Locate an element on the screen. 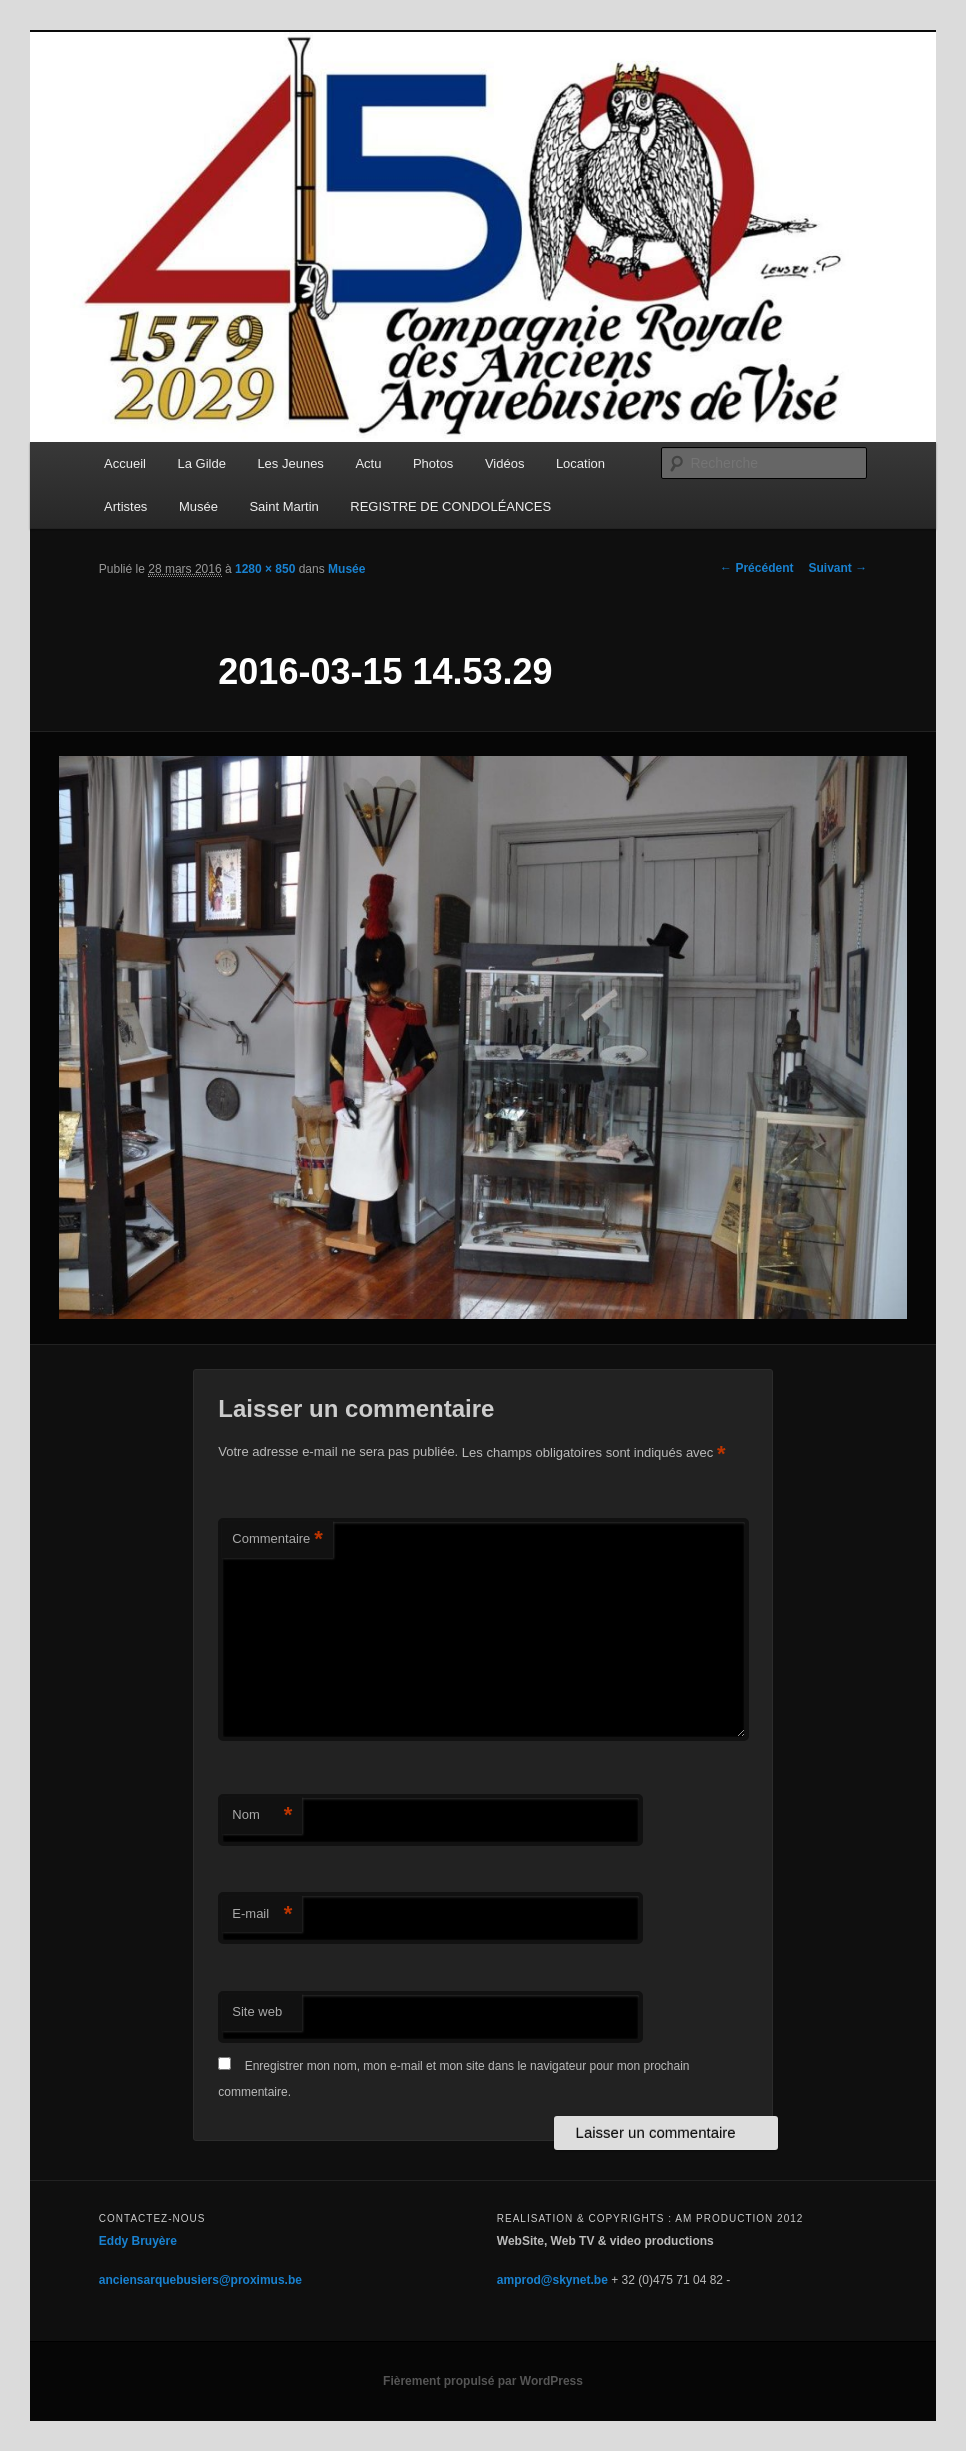 This screenshot has height=2451, width=966. Les Jeunes is located at coordinates (290, 463).